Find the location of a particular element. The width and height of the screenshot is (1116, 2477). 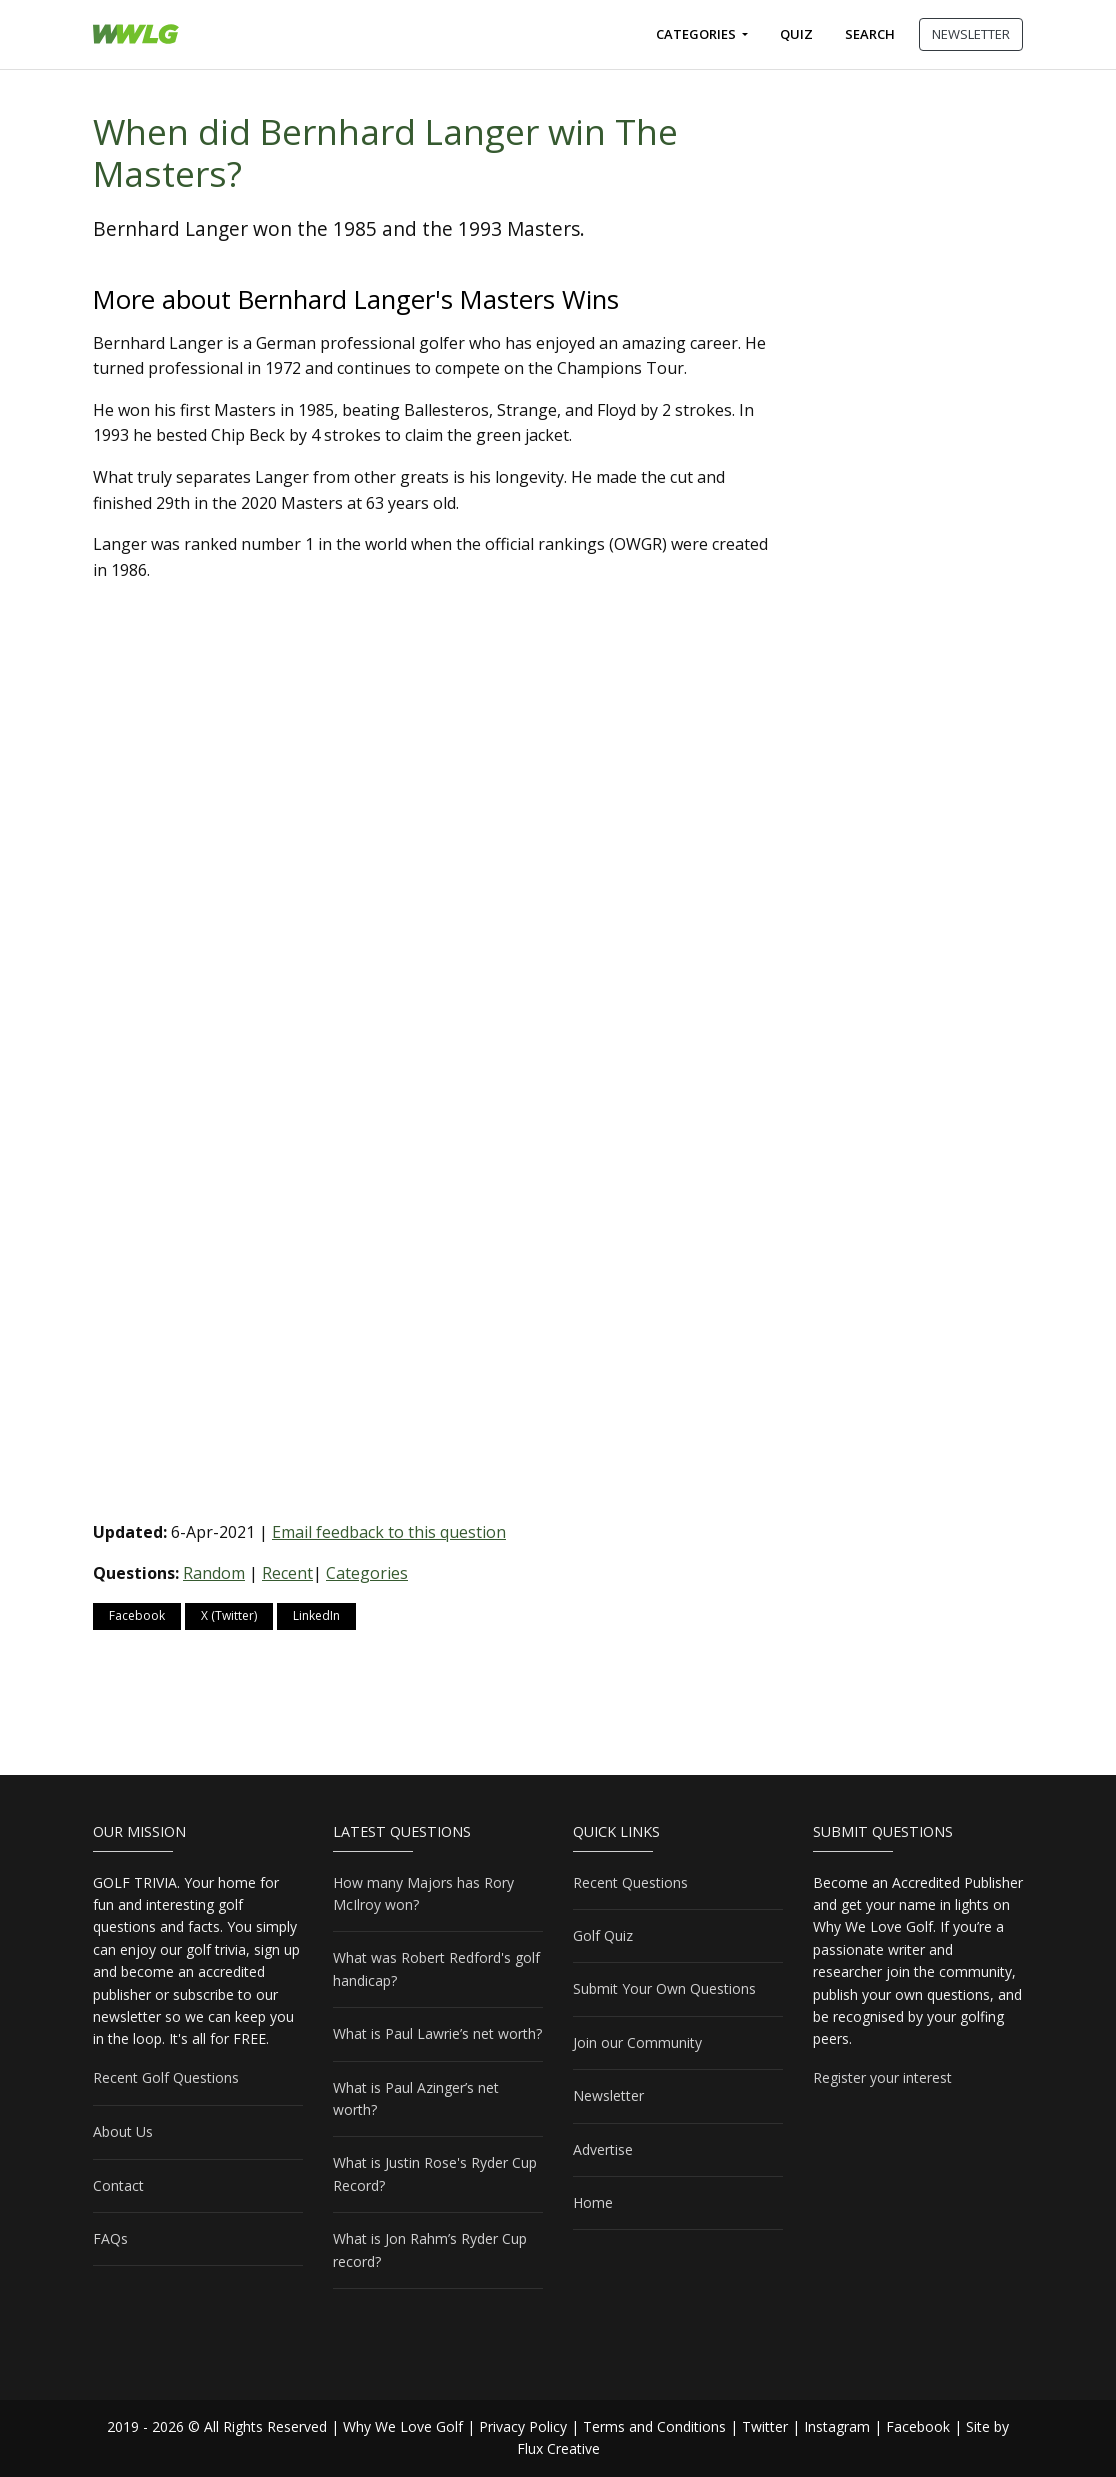

Facebook is located at coordinates (137, 1615).